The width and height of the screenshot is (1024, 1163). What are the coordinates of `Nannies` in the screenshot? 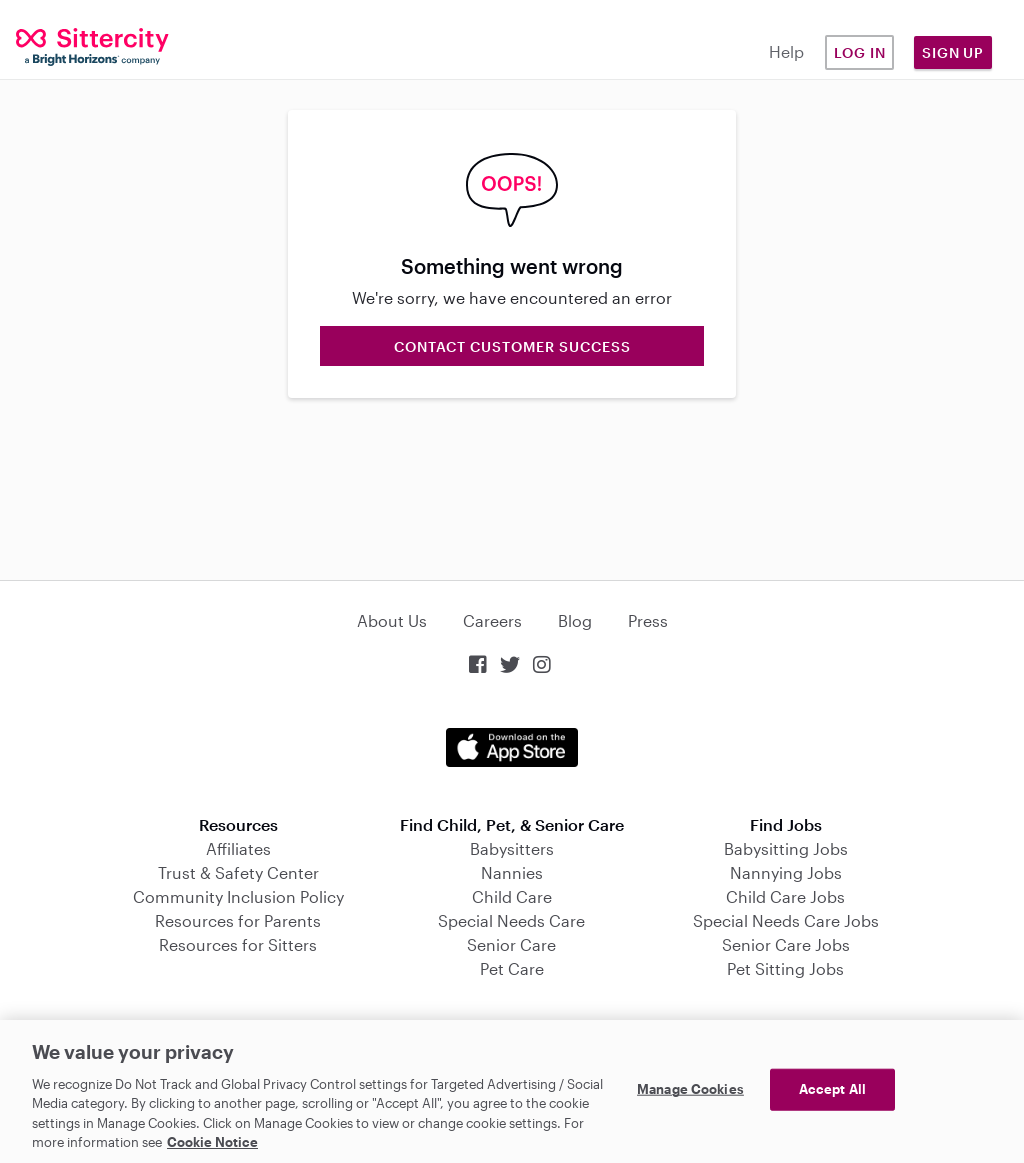 It's located at (512, 872).